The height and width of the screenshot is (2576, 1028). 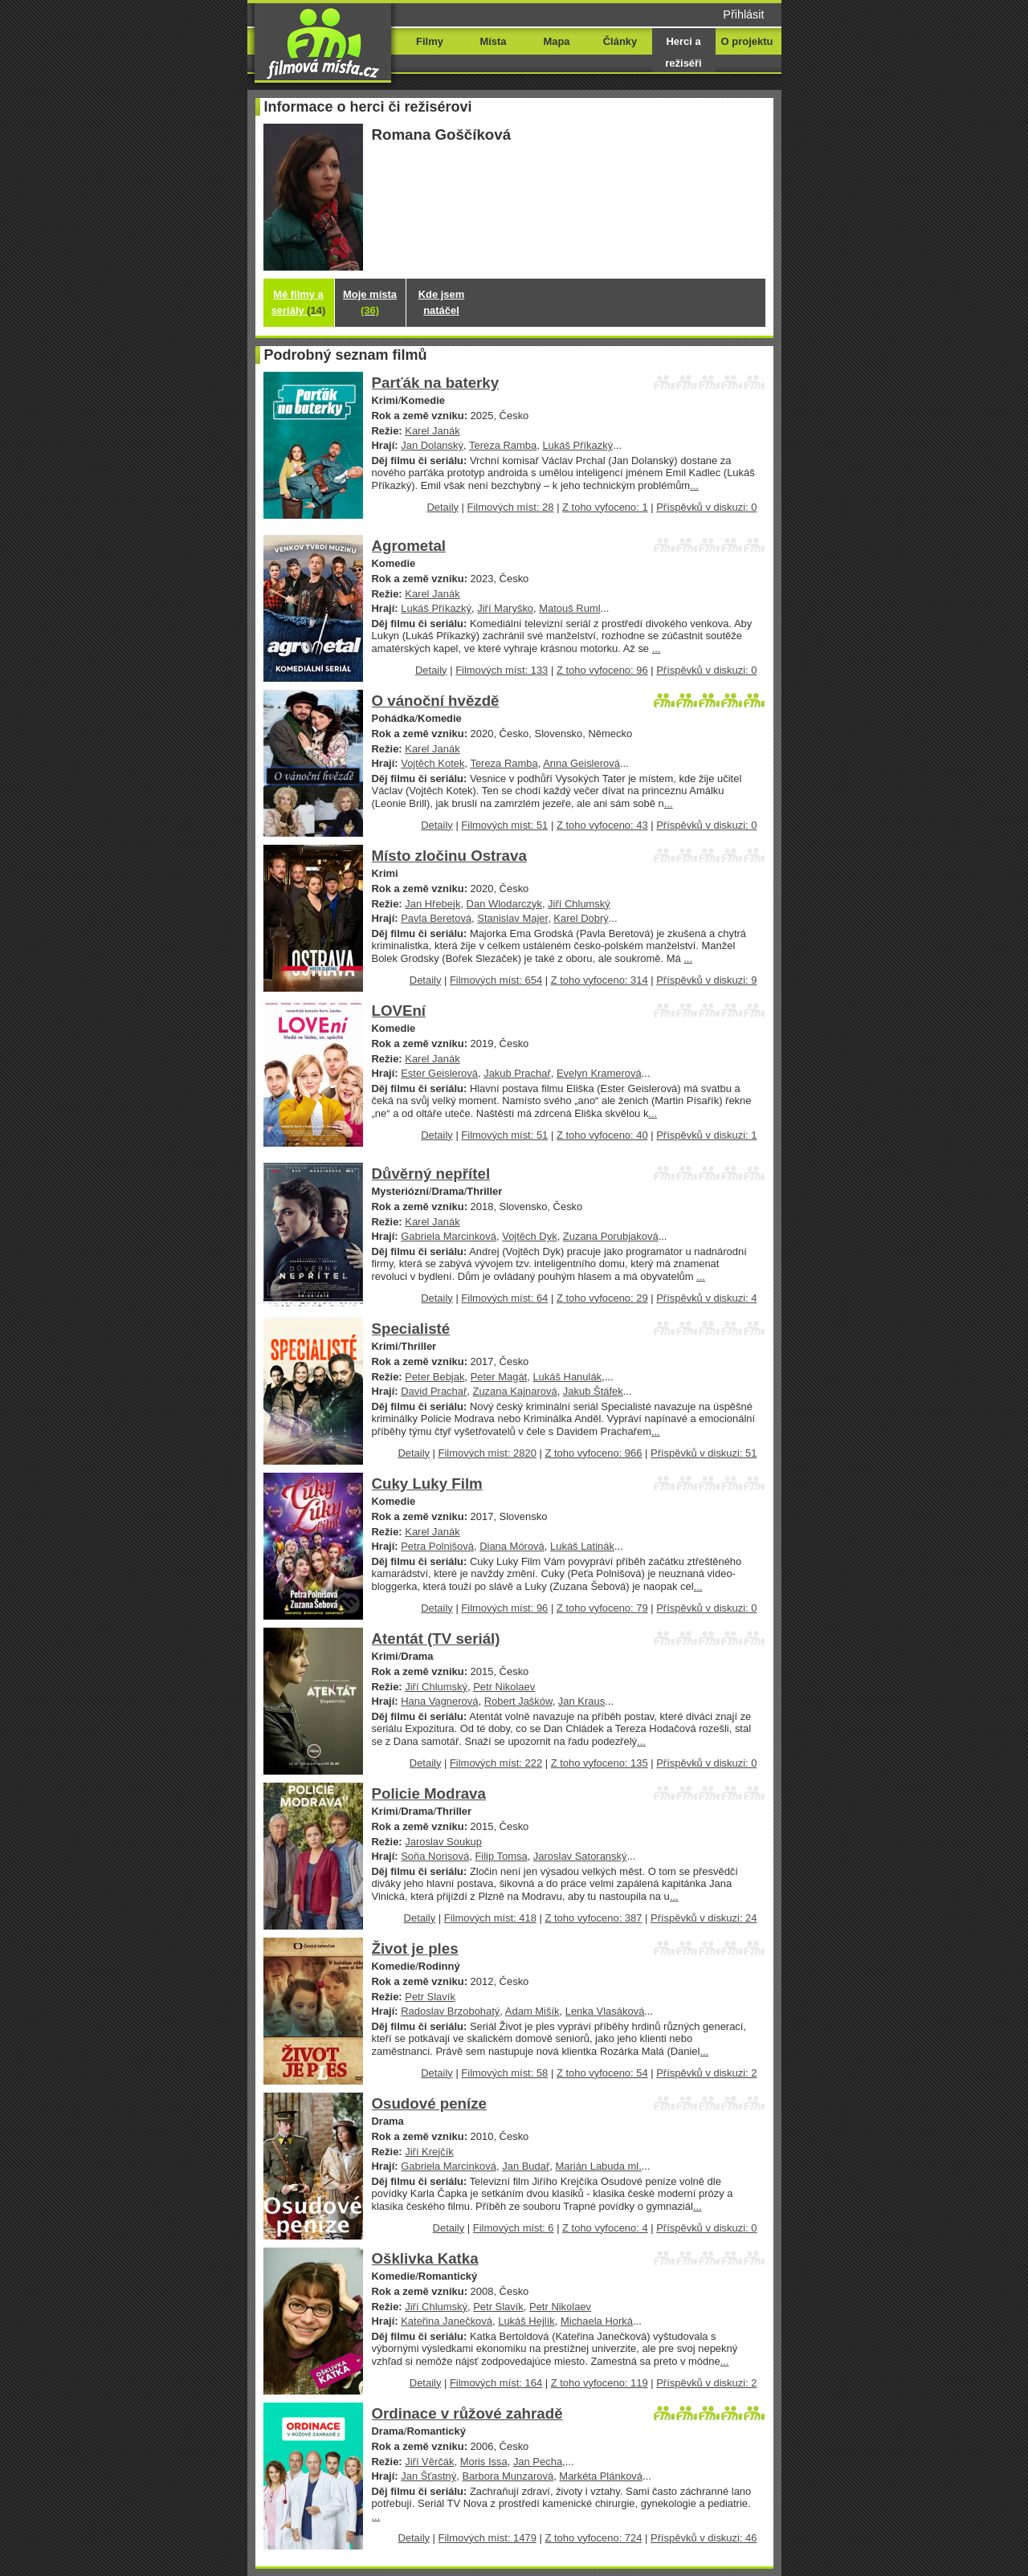 I want to click on Příspěvků v diskuzi: 9, so click(x=706, y=980).